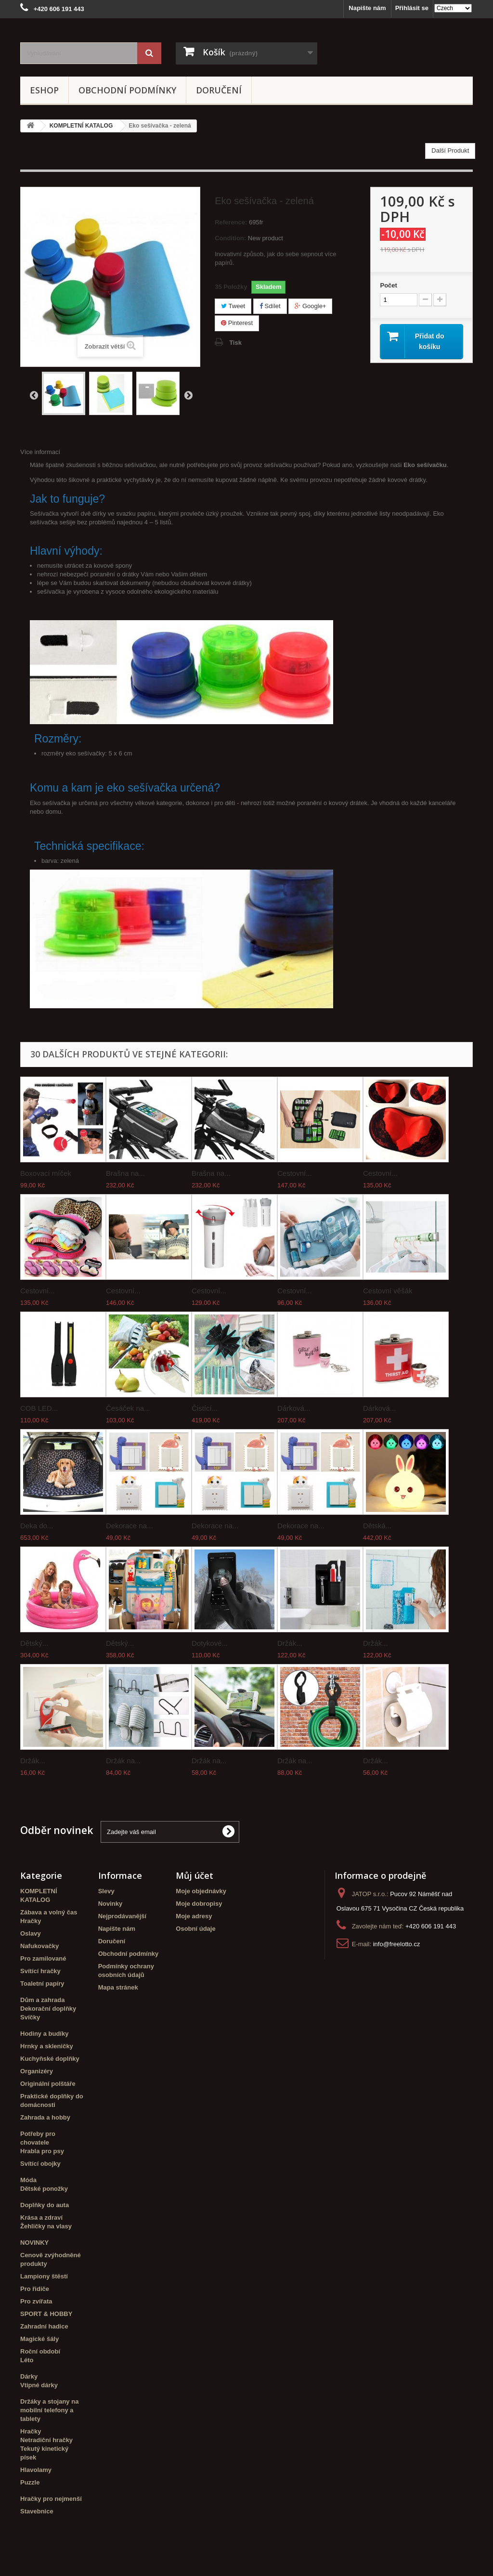  I want to click on Držák na..., so click(123, 1760).